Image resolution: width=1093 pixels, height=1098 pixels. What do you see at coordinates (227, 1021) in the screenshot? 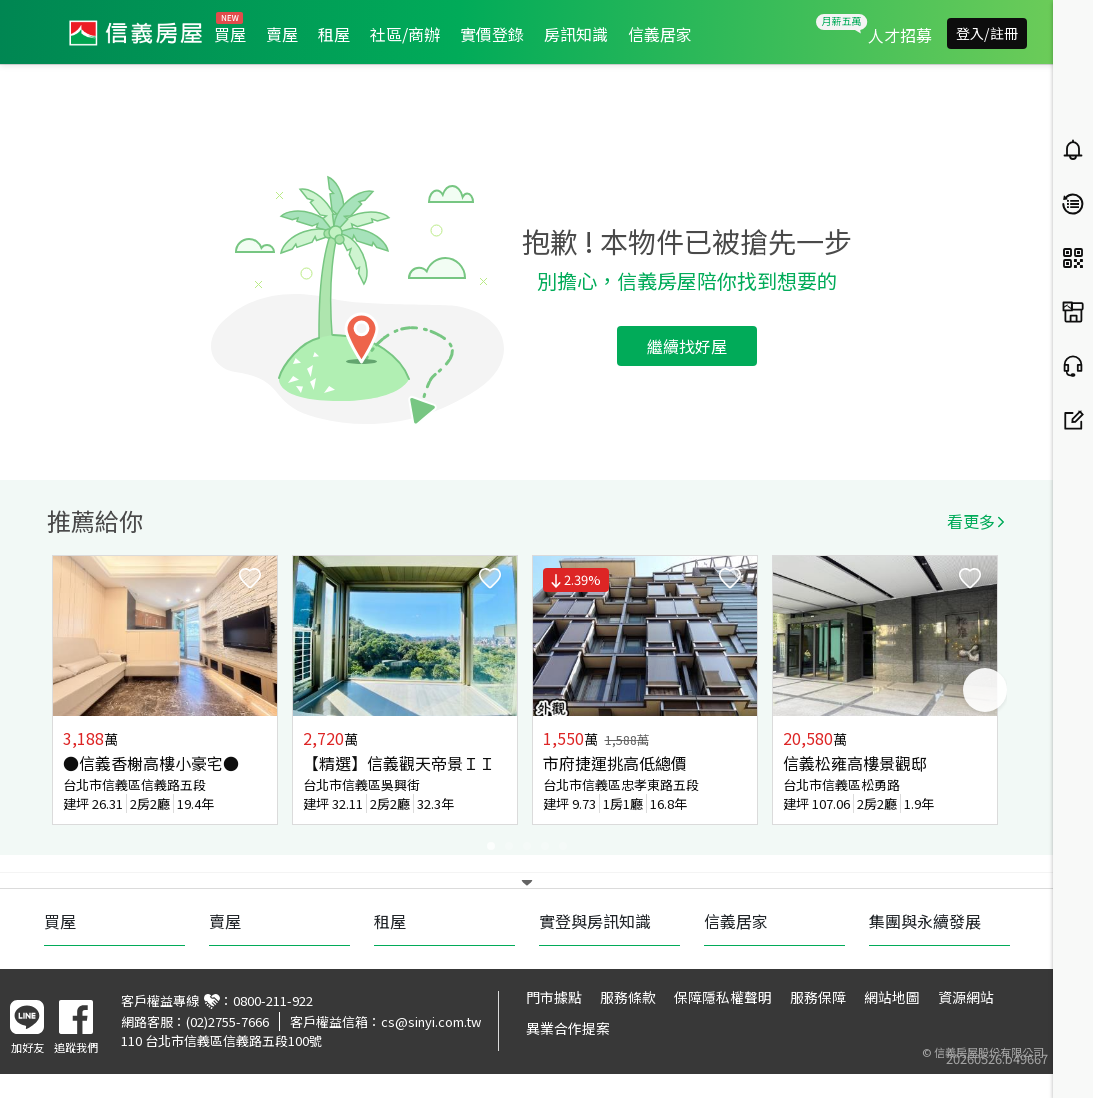
I see `(02)2755-7666` at bounding box center [227, 1021].